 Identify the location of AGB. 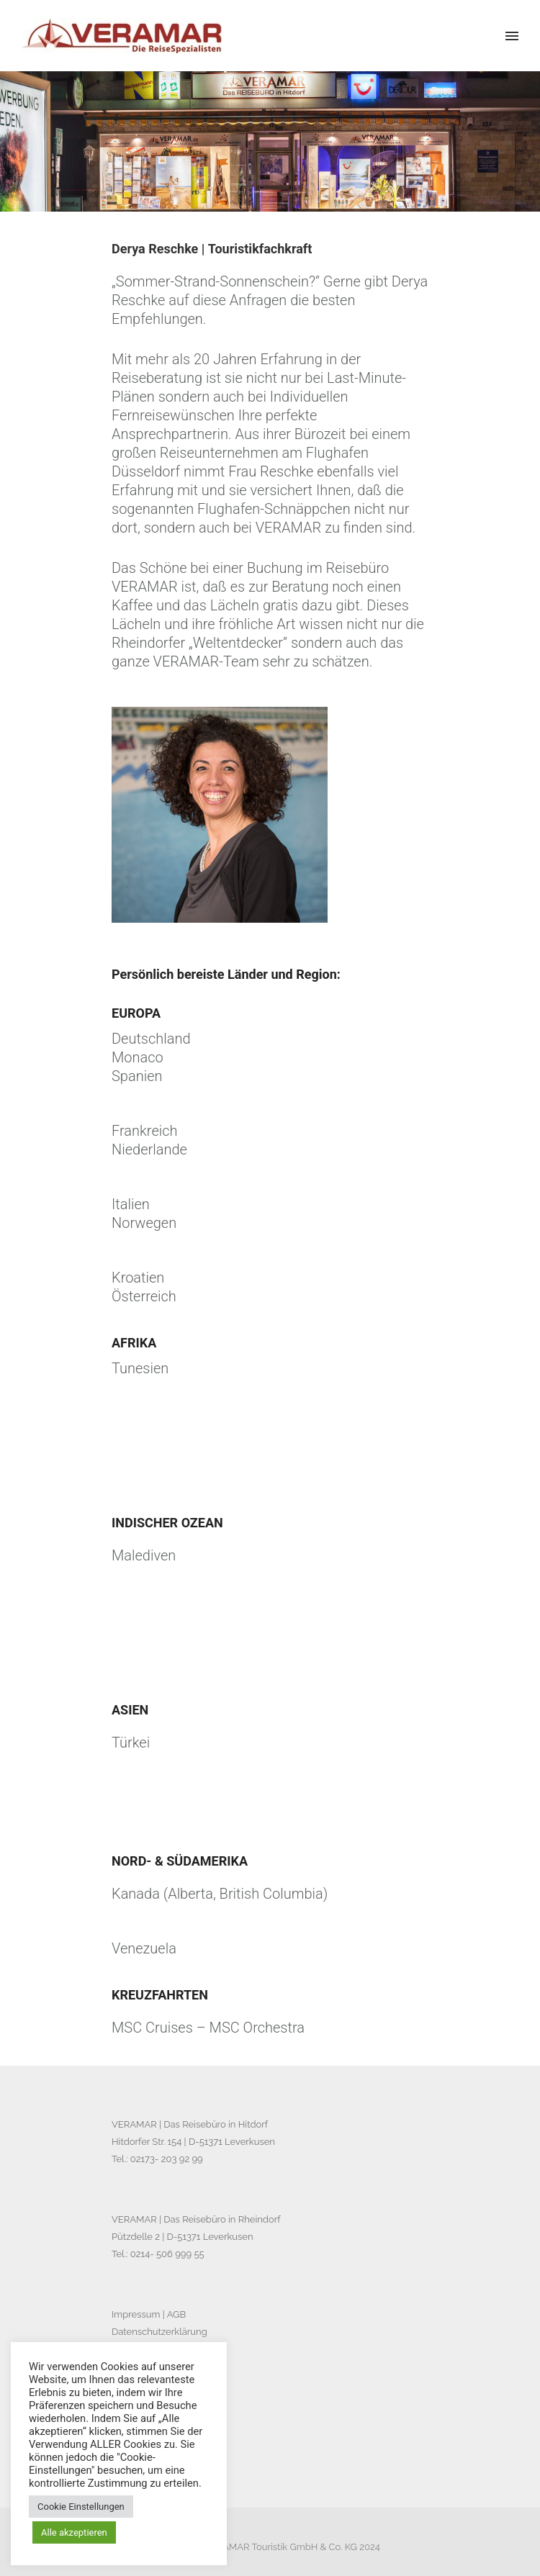
(176, 2314).